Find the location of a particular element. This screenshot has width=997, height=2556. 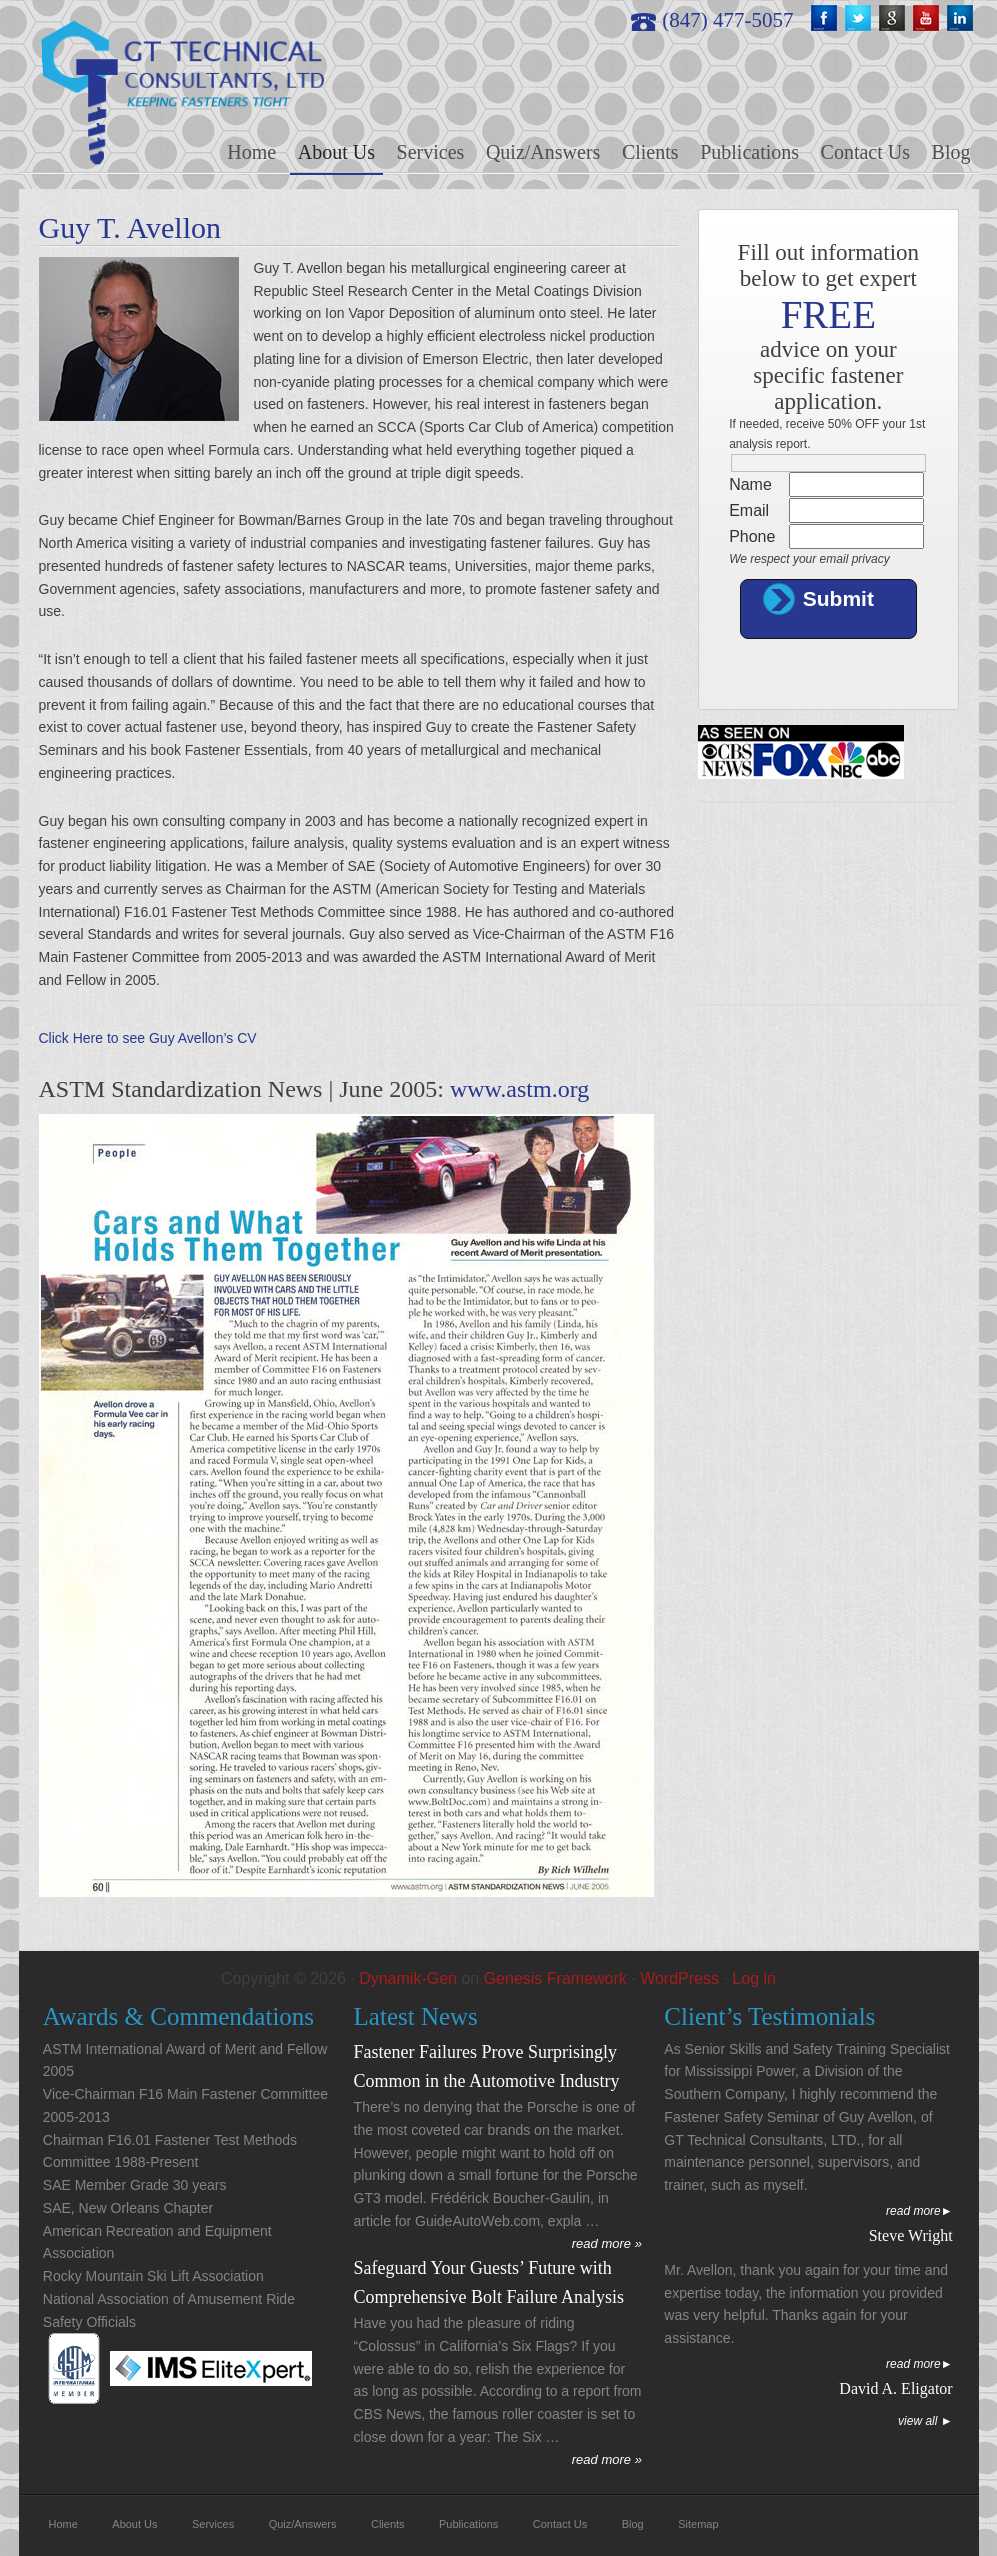

Clients is located at coordinates (388, 2524).